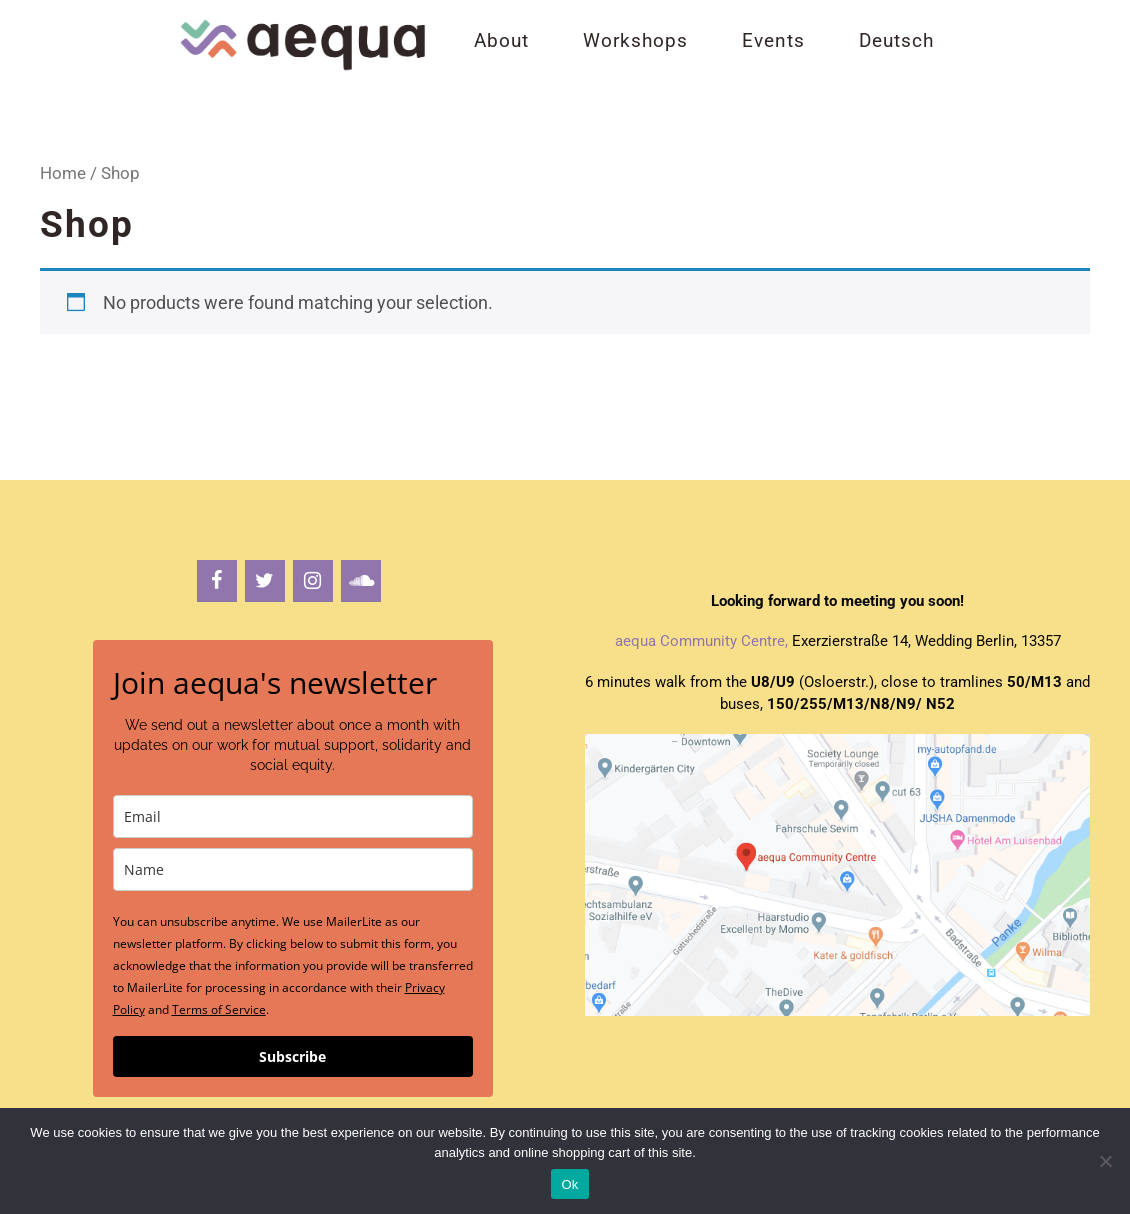 The width and height of the screenshot is (1130, 1214). I want to click on [Soundcloud], so click(361, 581).